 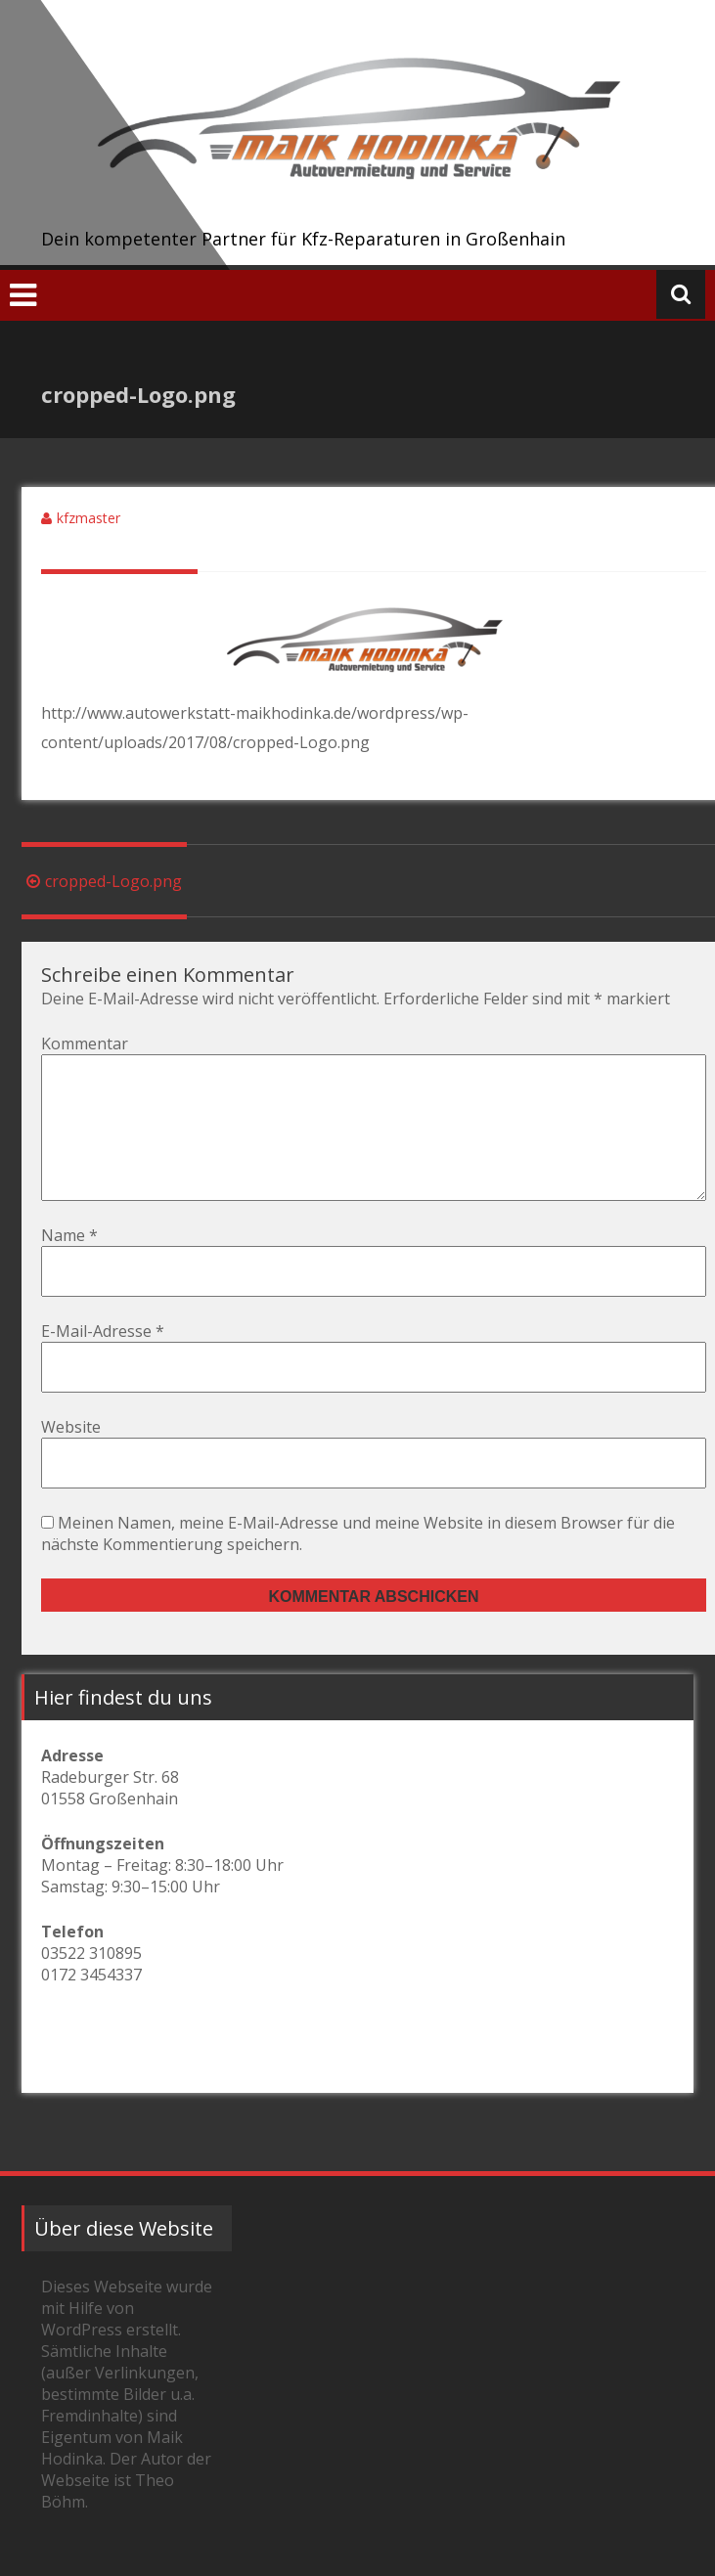 I want to click on Name, so click(x=69, y=1266).